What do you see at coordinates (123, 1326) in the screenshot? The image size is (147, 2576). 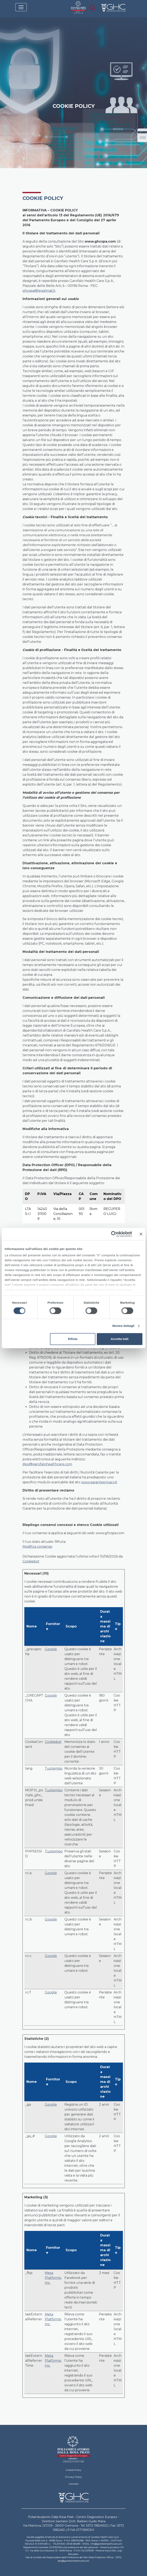 I see `Mostra dettagli` at bounding box center [123, 1326].